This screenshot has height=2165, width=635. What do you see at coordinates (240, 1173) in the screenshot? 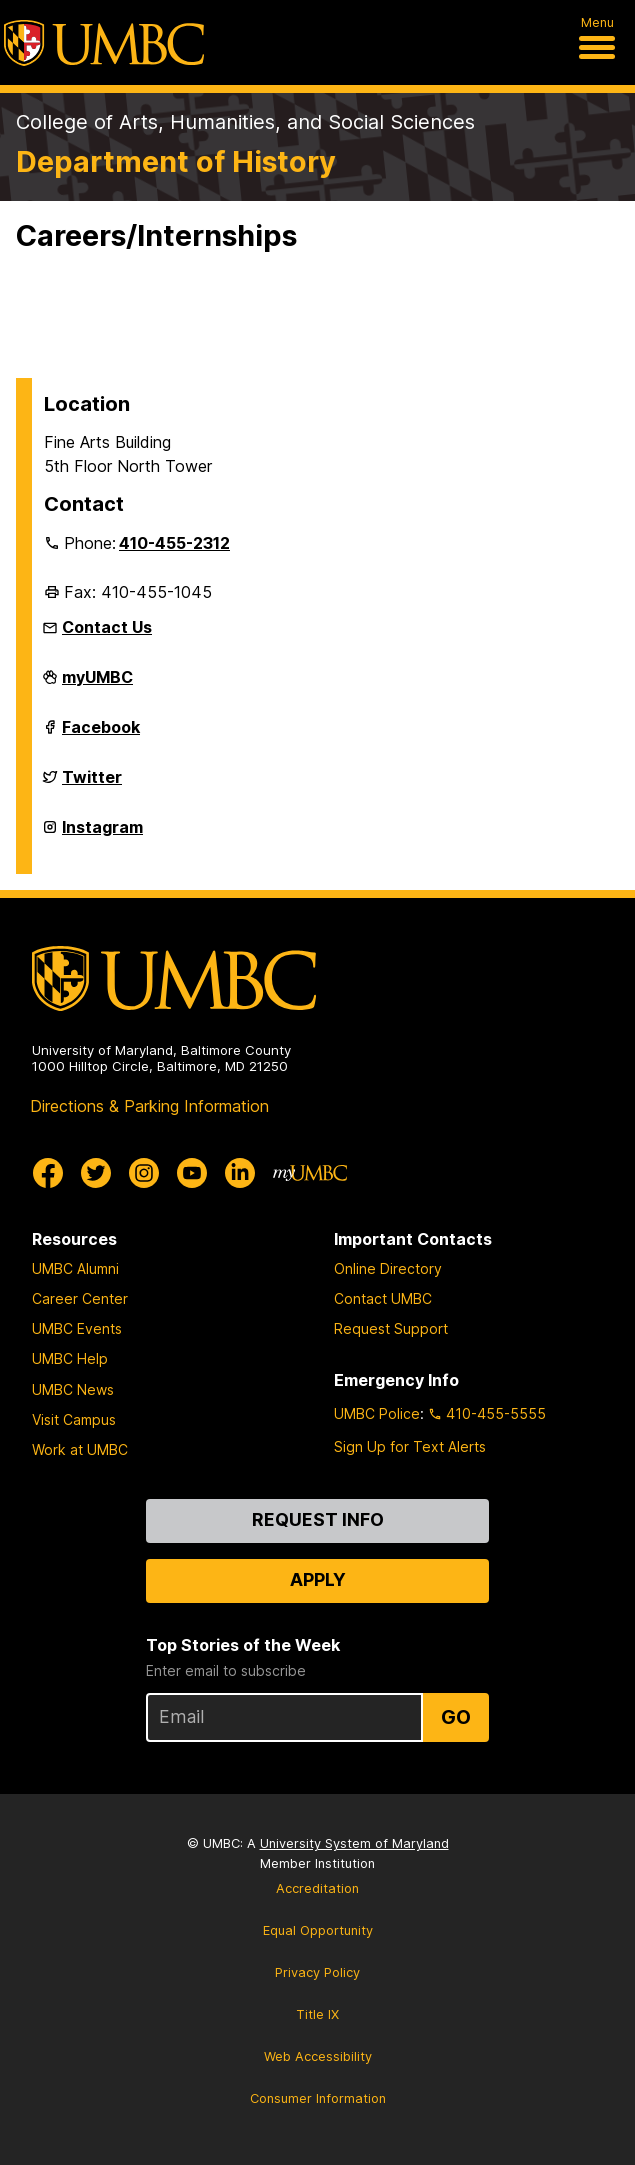
I see `[UMBC Linkedin]` at bounding box center [240, 1173].